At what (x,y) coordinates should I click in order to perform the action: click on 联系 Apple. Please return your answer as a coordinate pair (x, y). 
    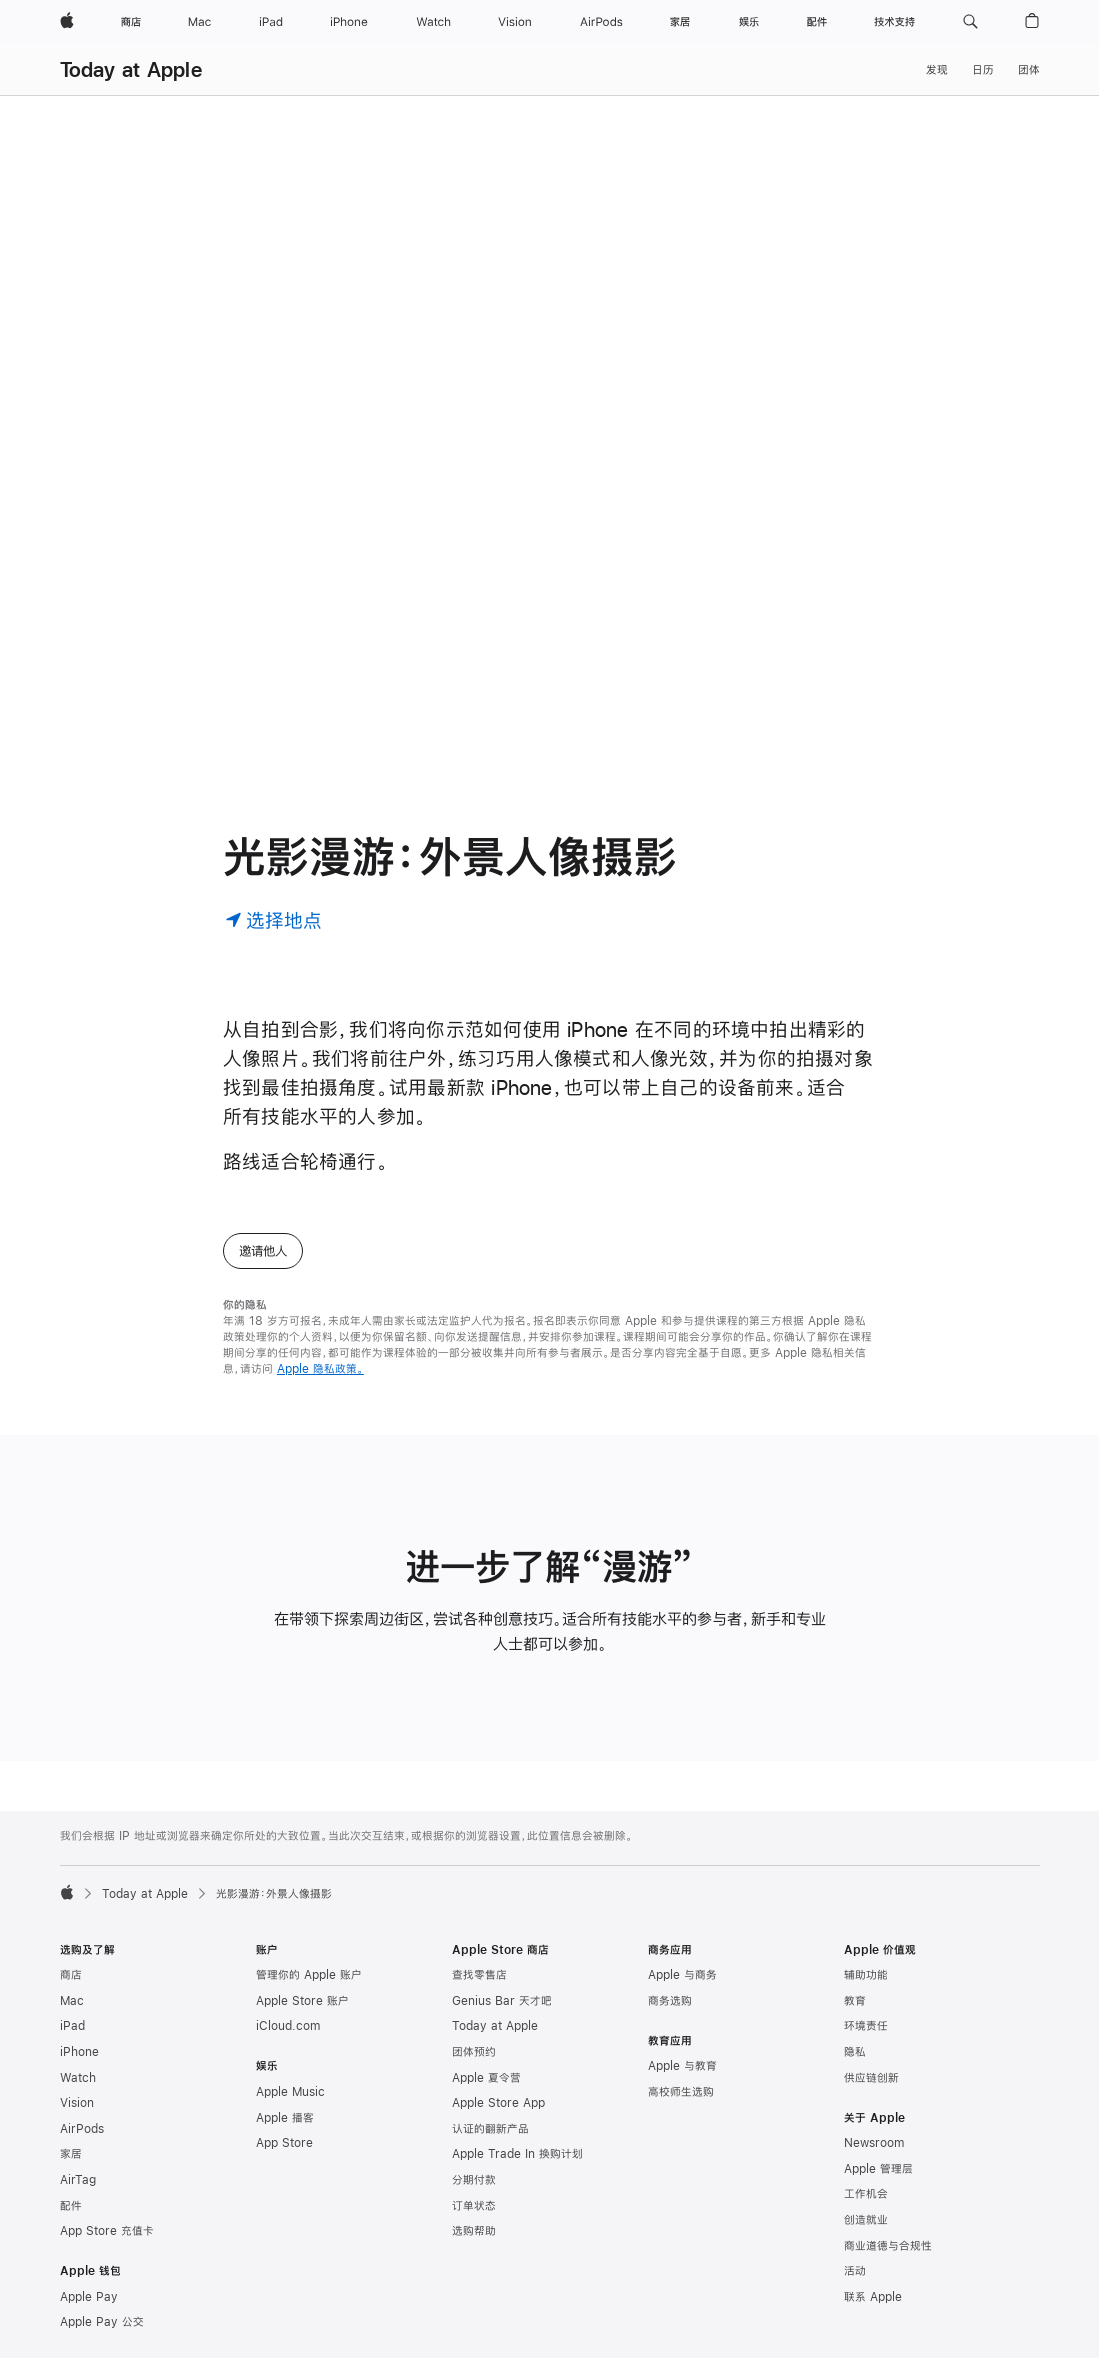
    Looking at the image, I should click on (873, 2297).